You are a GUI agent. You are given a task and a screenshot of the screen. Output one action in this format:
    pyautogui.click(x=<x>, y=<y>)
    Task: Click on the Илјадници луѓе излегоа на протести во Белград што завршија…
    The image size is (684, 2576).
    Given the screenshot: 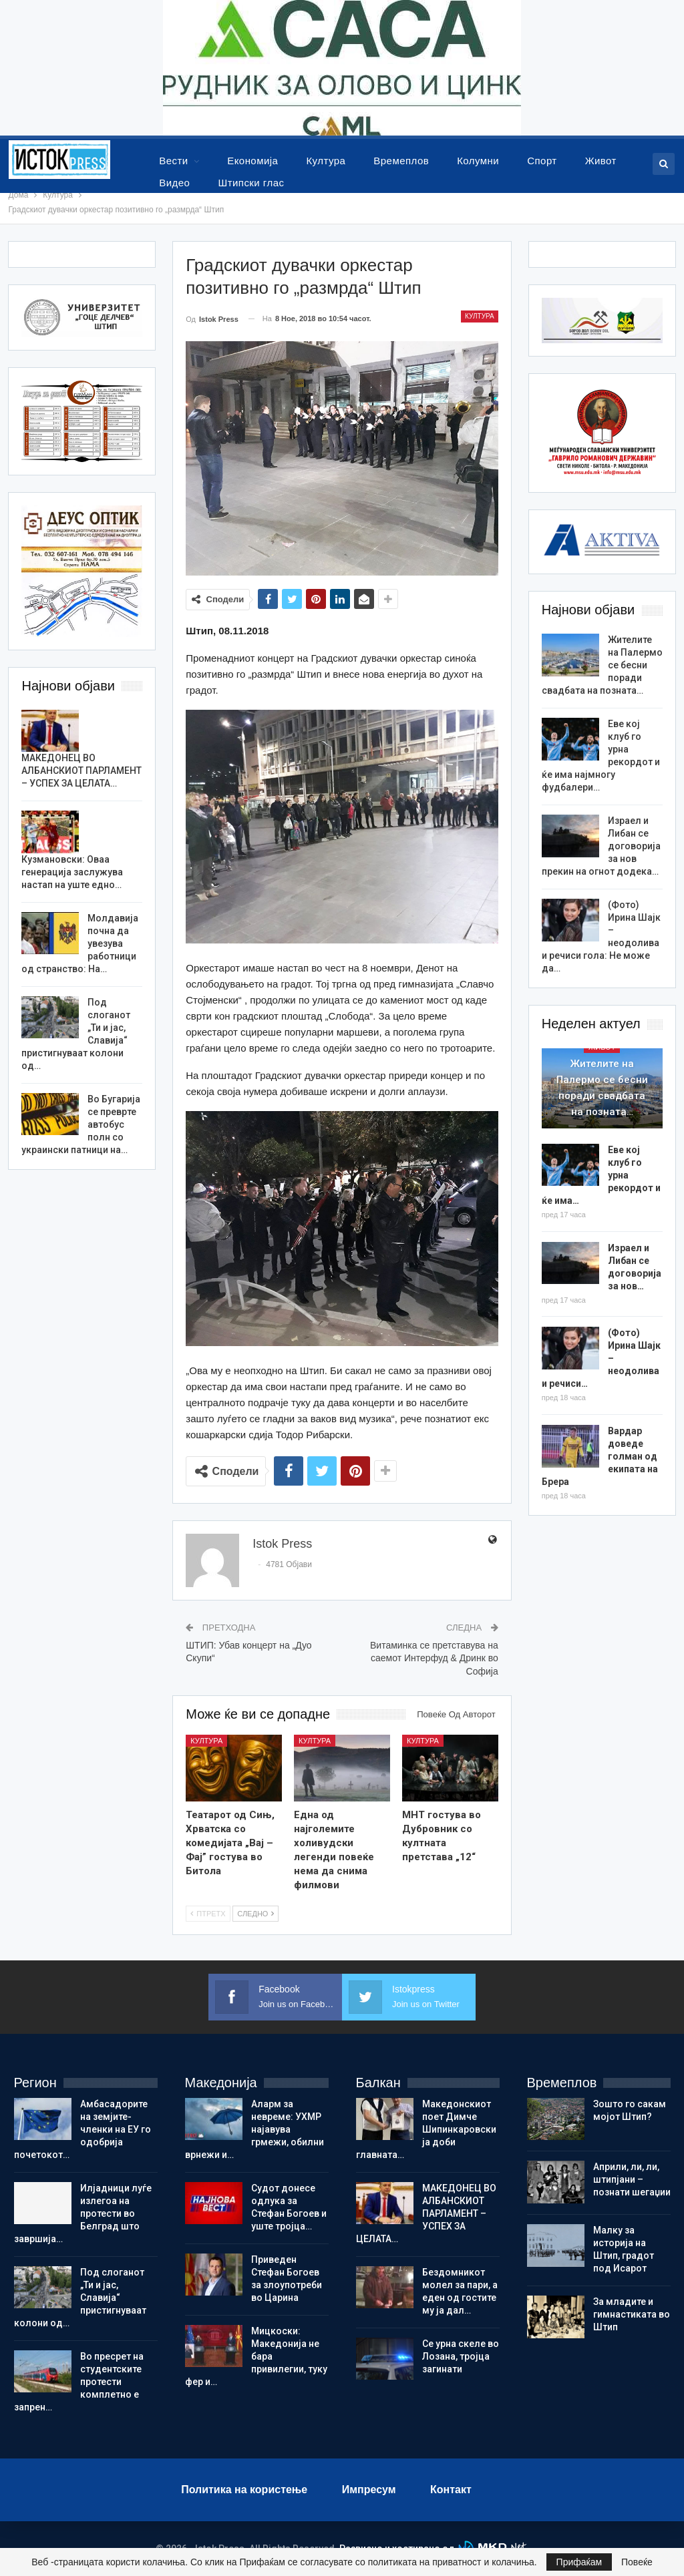 What is the action you would take?
    pyautogui.click(x=83, y=2213)
    